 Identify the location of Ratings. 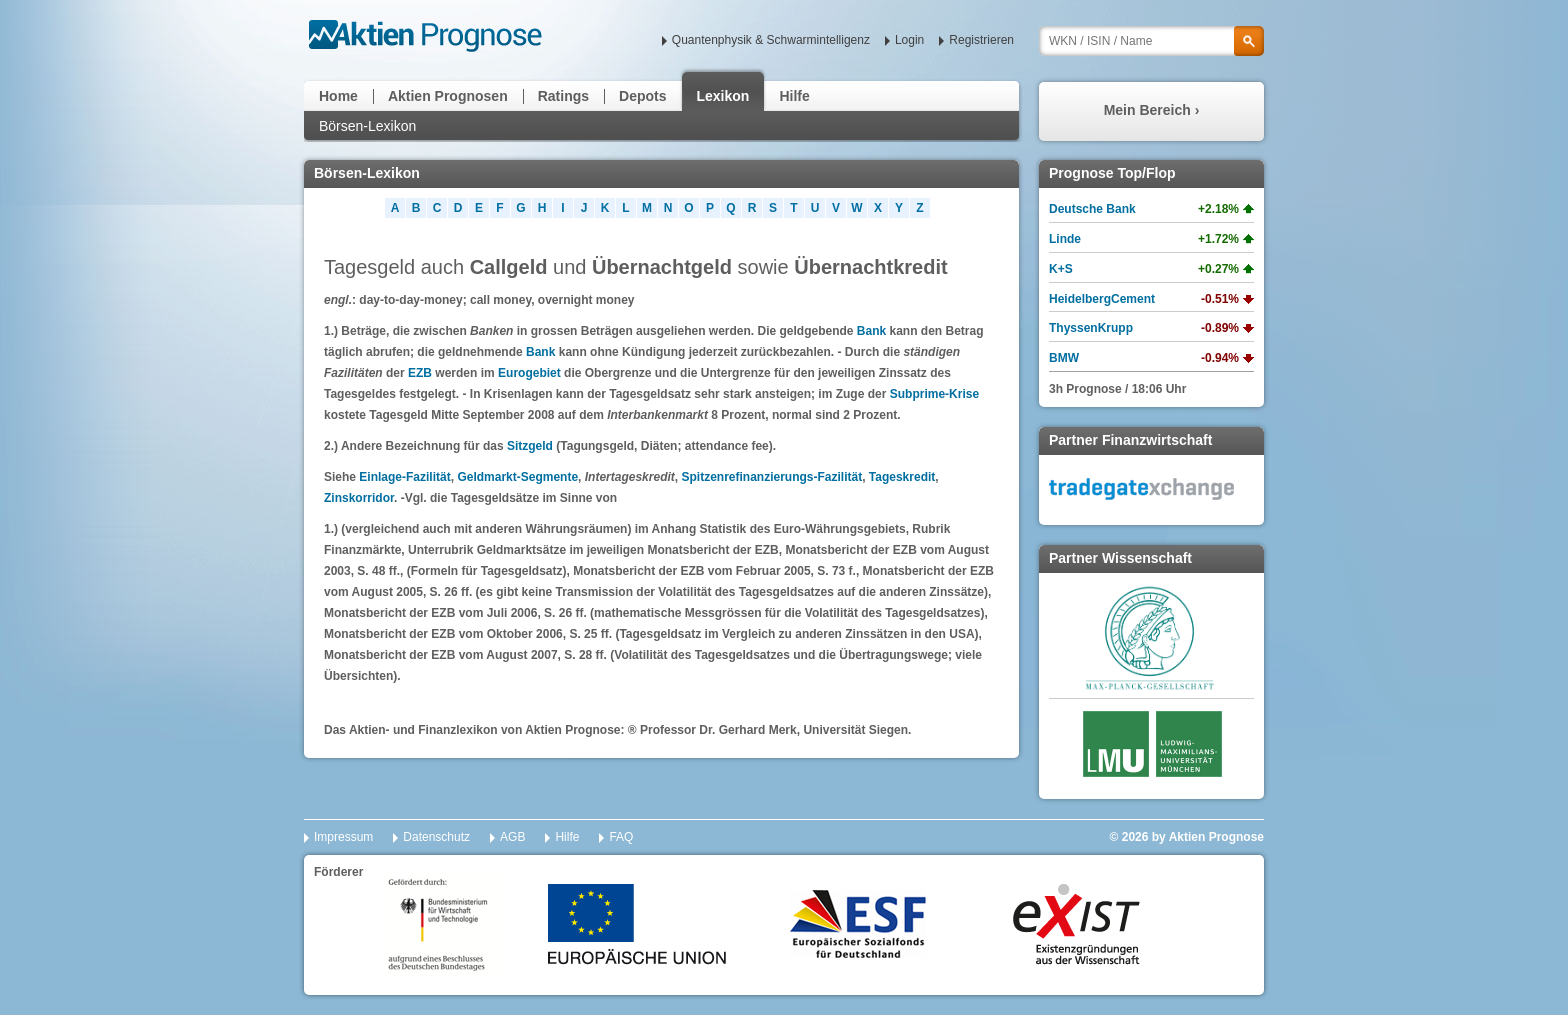
(563, 96).